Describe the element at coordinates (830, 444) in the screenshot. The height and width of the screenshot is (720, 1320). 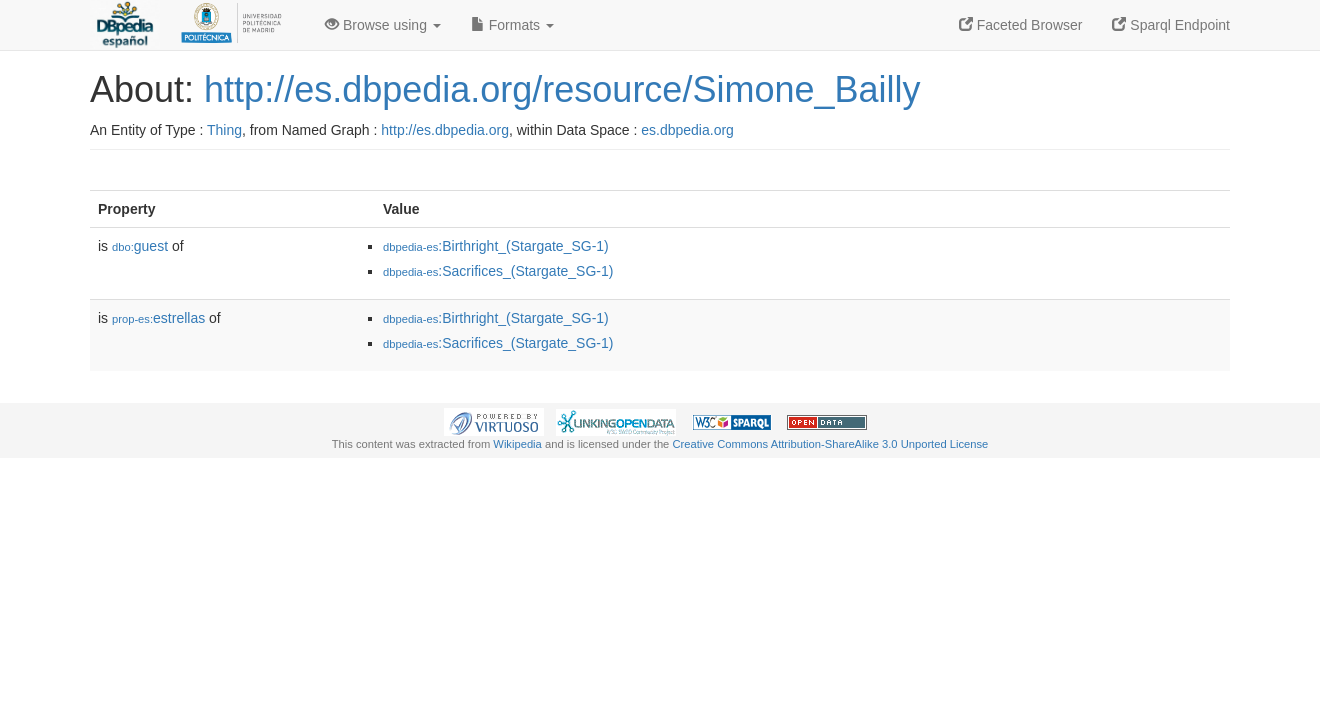
I see `Creative Commons Attribution-ShareAlike 3.0 Unported License` at that location.